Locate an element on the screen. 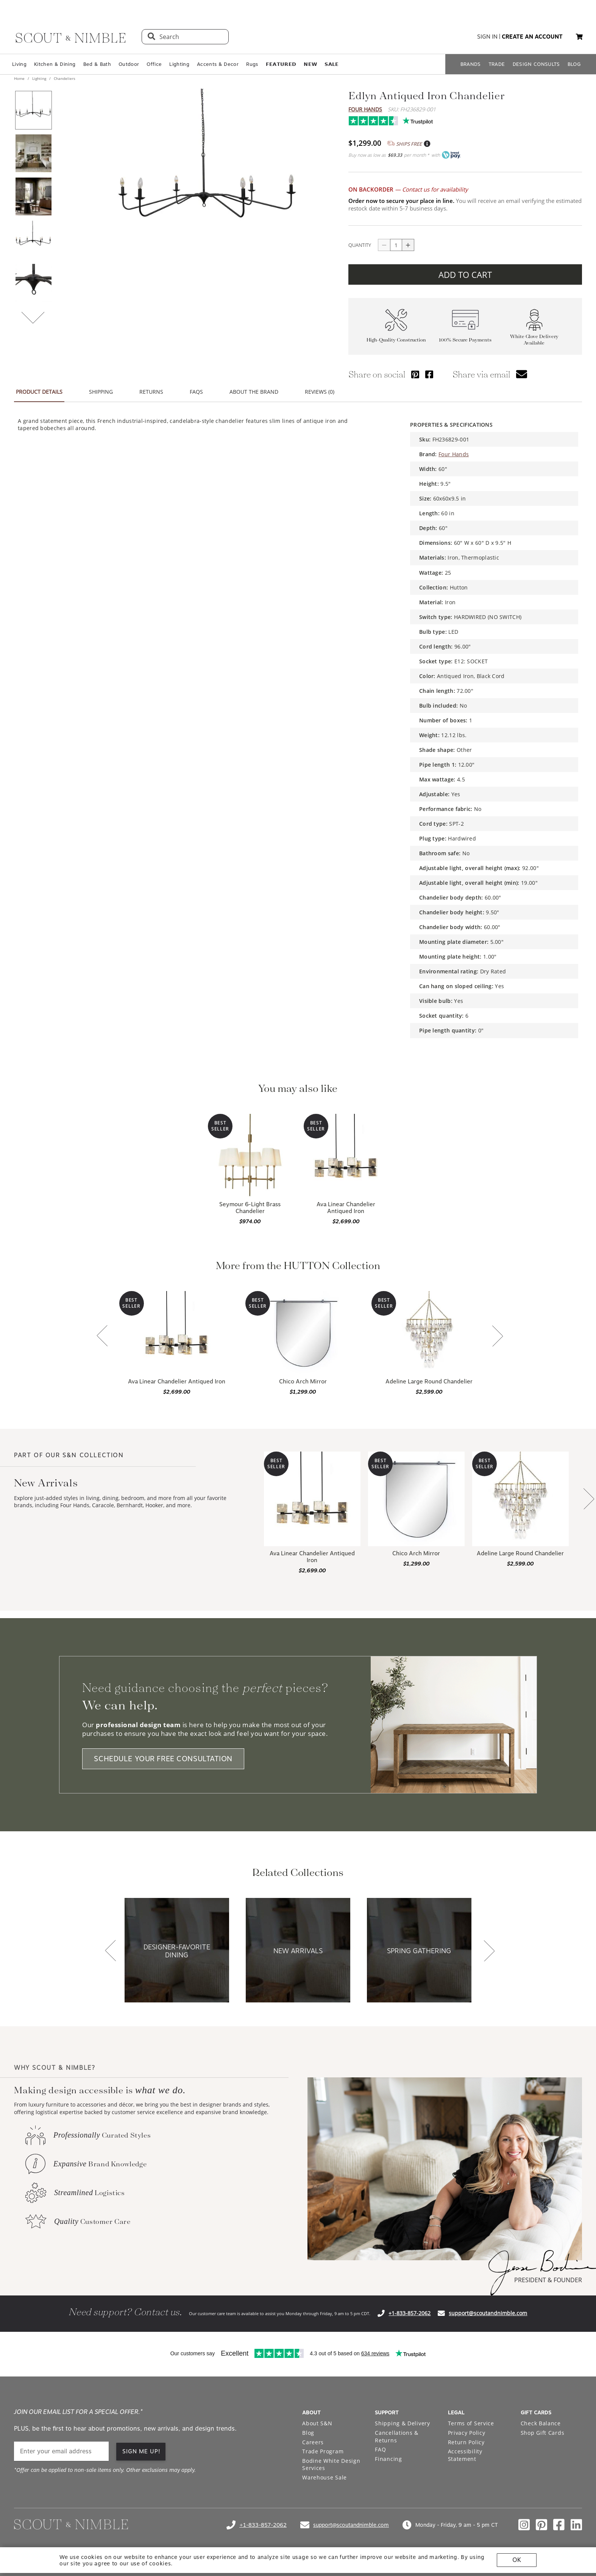  100% Secure Payments is located at coordinates (465, 340).